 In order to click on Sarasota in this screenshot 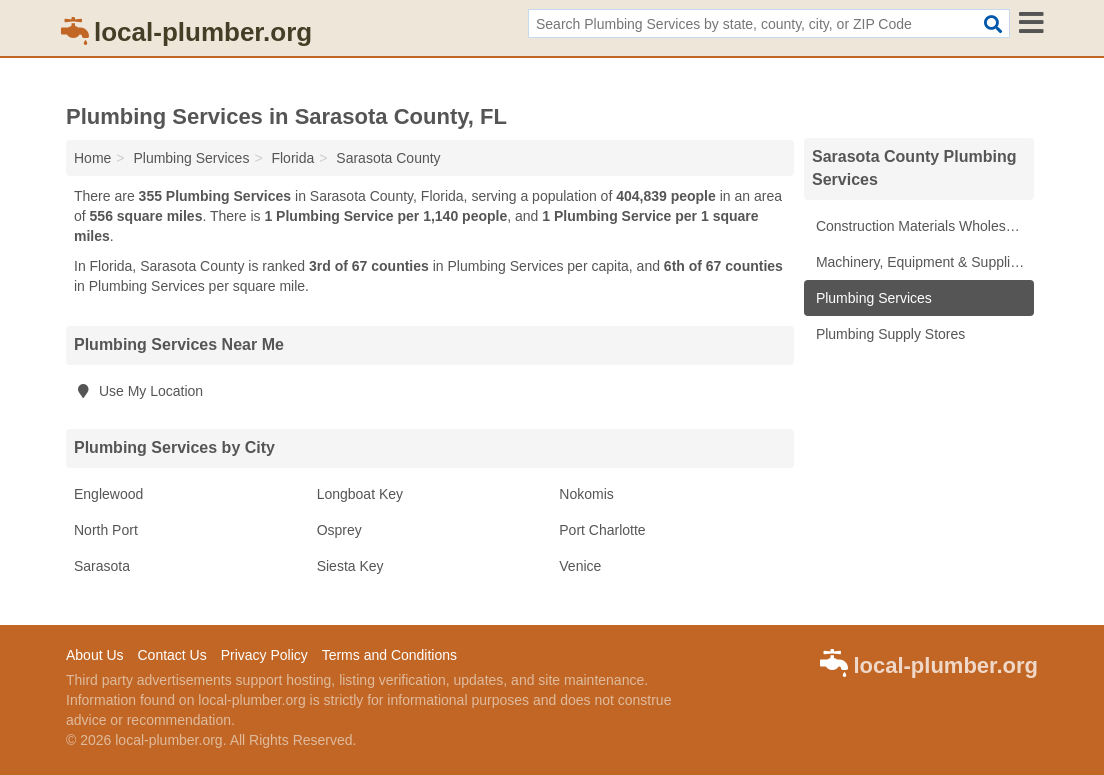, I will do `click(102, 566)`.